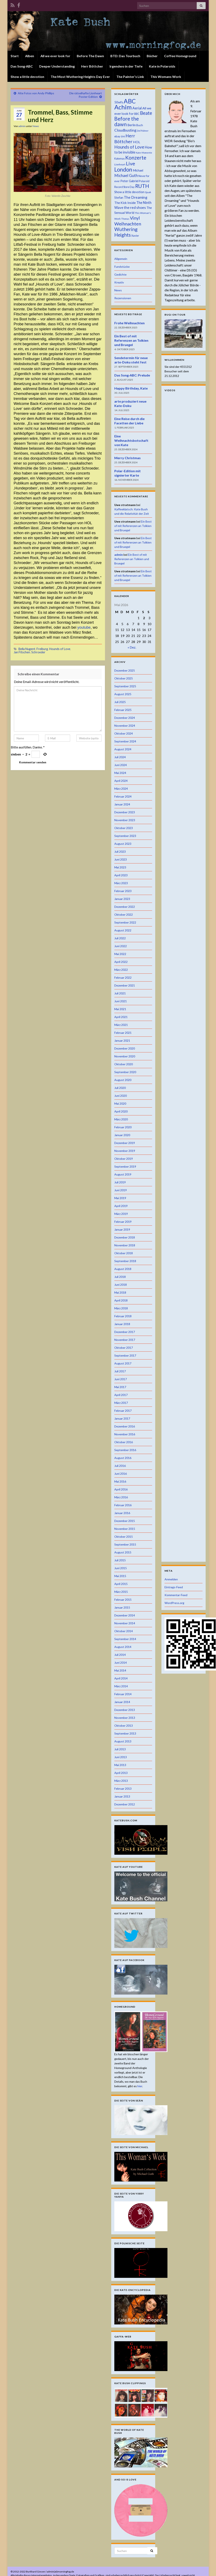 Image resolution: width=216 pixels, height=2576 pixels. I want to click on April 2023, so click(121, 875).